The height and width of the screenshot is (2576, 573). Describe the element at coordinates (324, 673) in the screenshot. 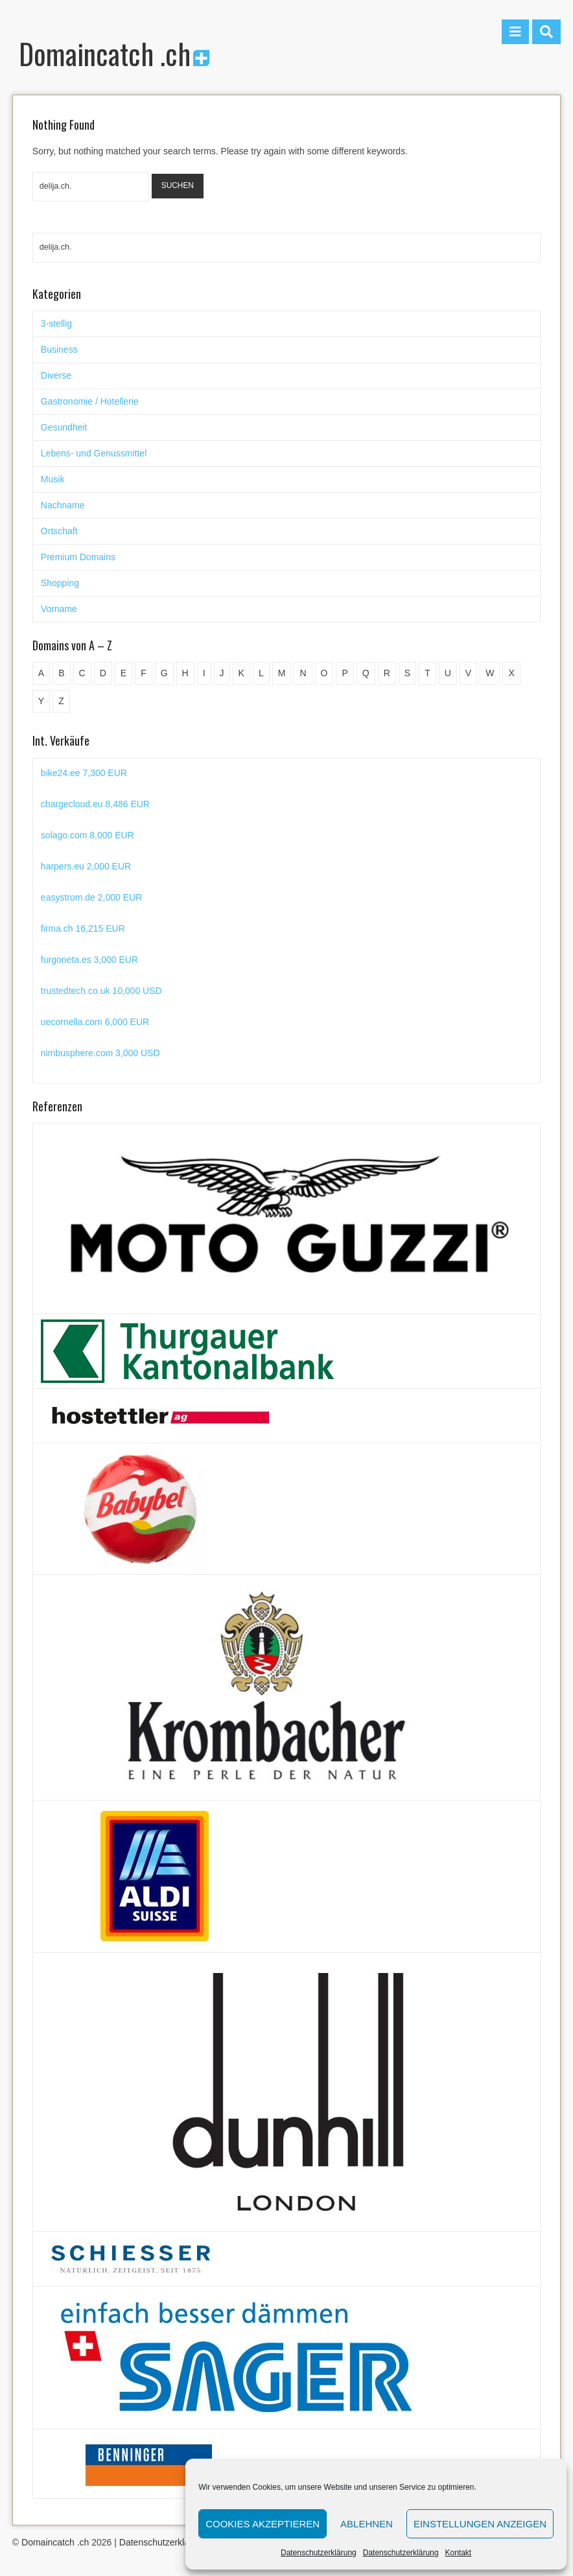

I see `O [O (21 Einträge)]` at that location.